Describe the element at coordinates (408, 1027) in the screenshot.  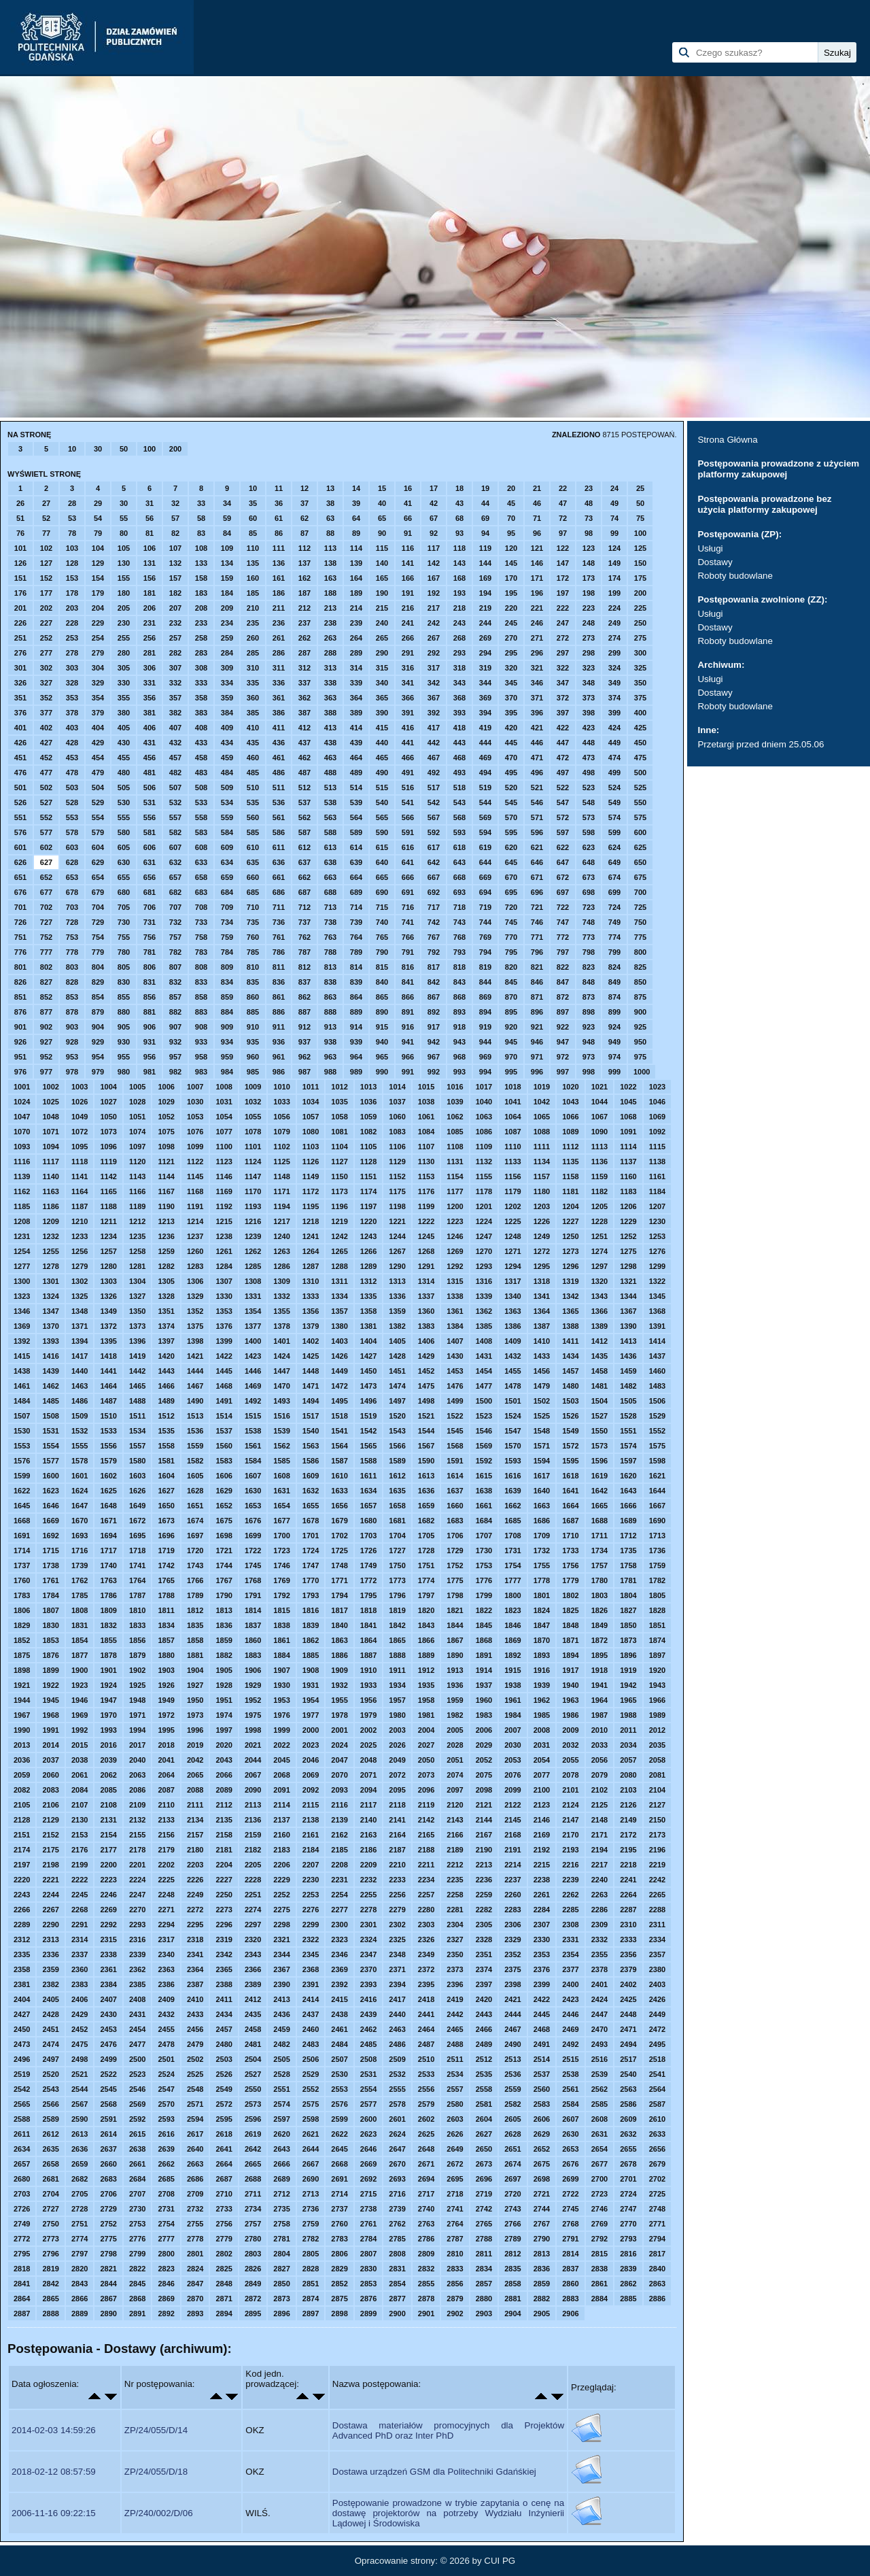
I see `916` at that location.